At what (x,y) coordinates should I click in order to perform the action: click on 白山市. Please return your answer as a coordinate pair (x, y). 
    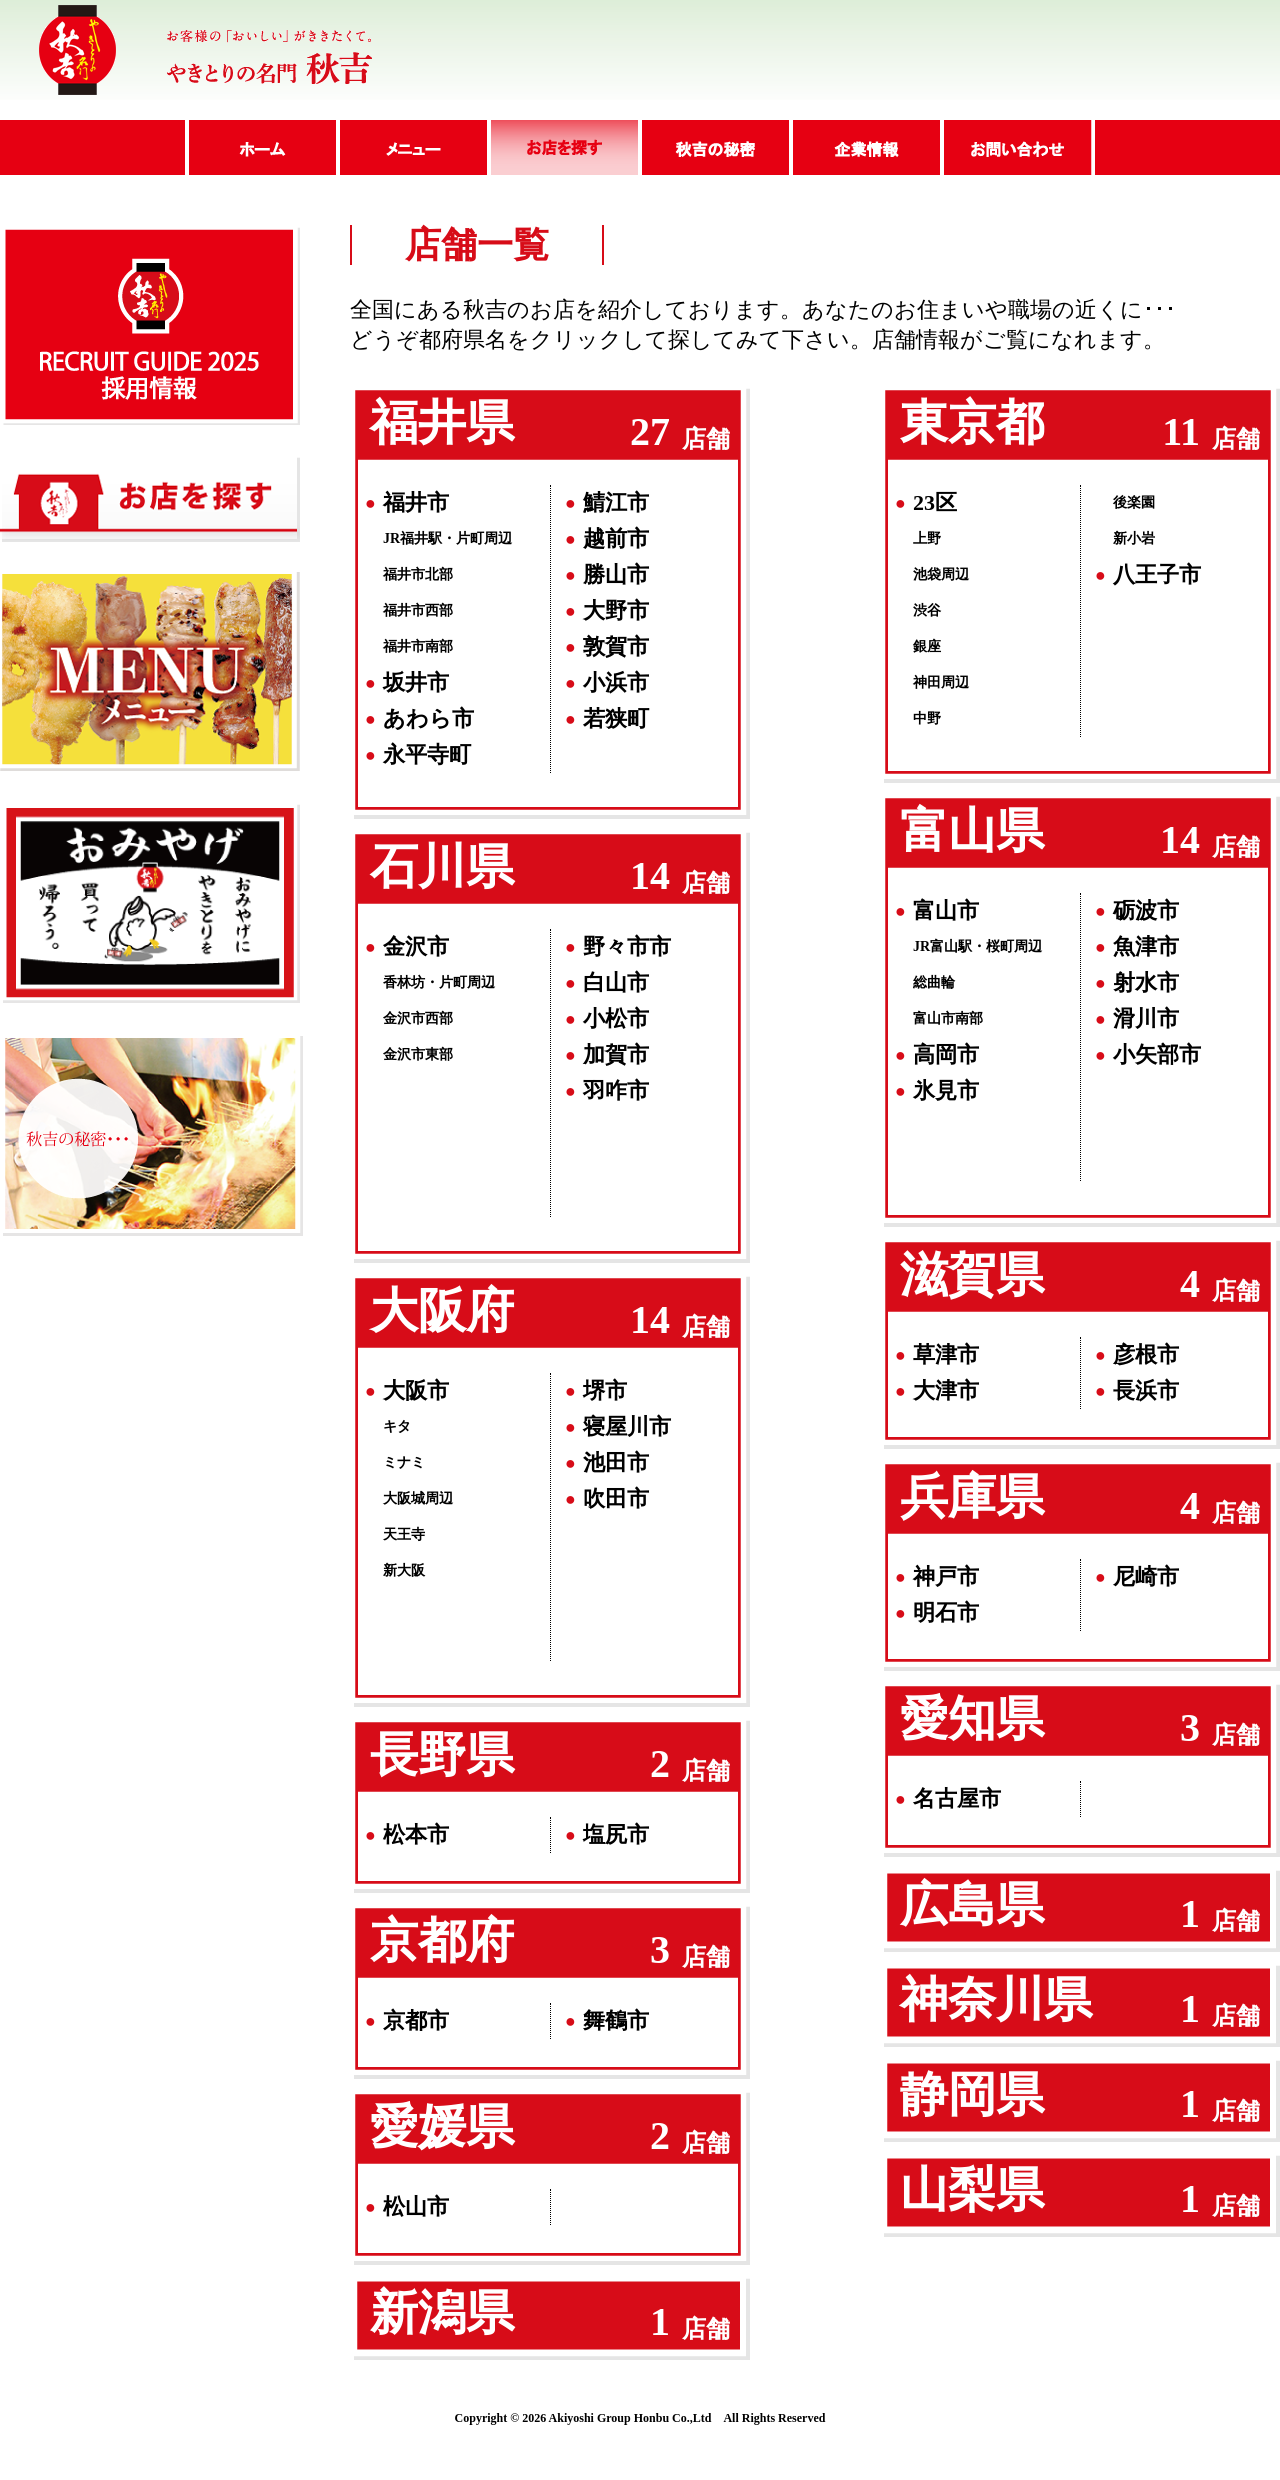
    Looking at the image, I should click on (616, 982).